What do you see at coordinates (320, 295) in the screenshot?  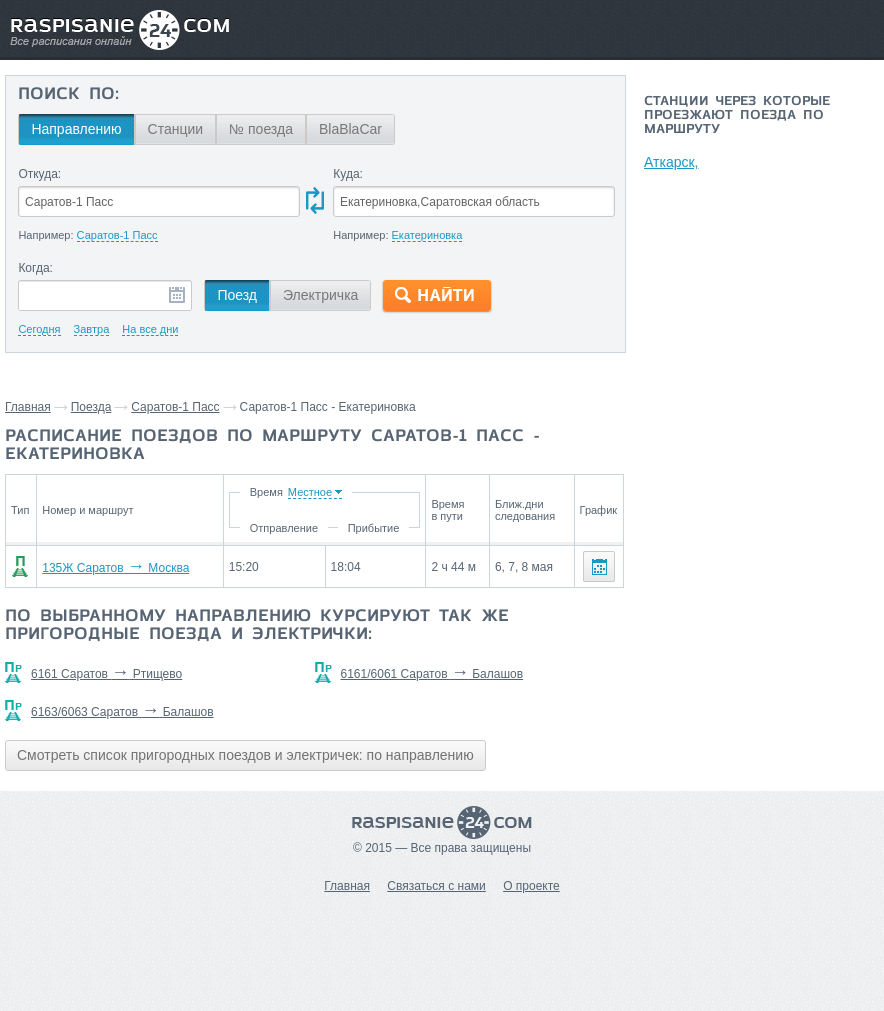 I see `Электричка` at bounding box center [320, 295].